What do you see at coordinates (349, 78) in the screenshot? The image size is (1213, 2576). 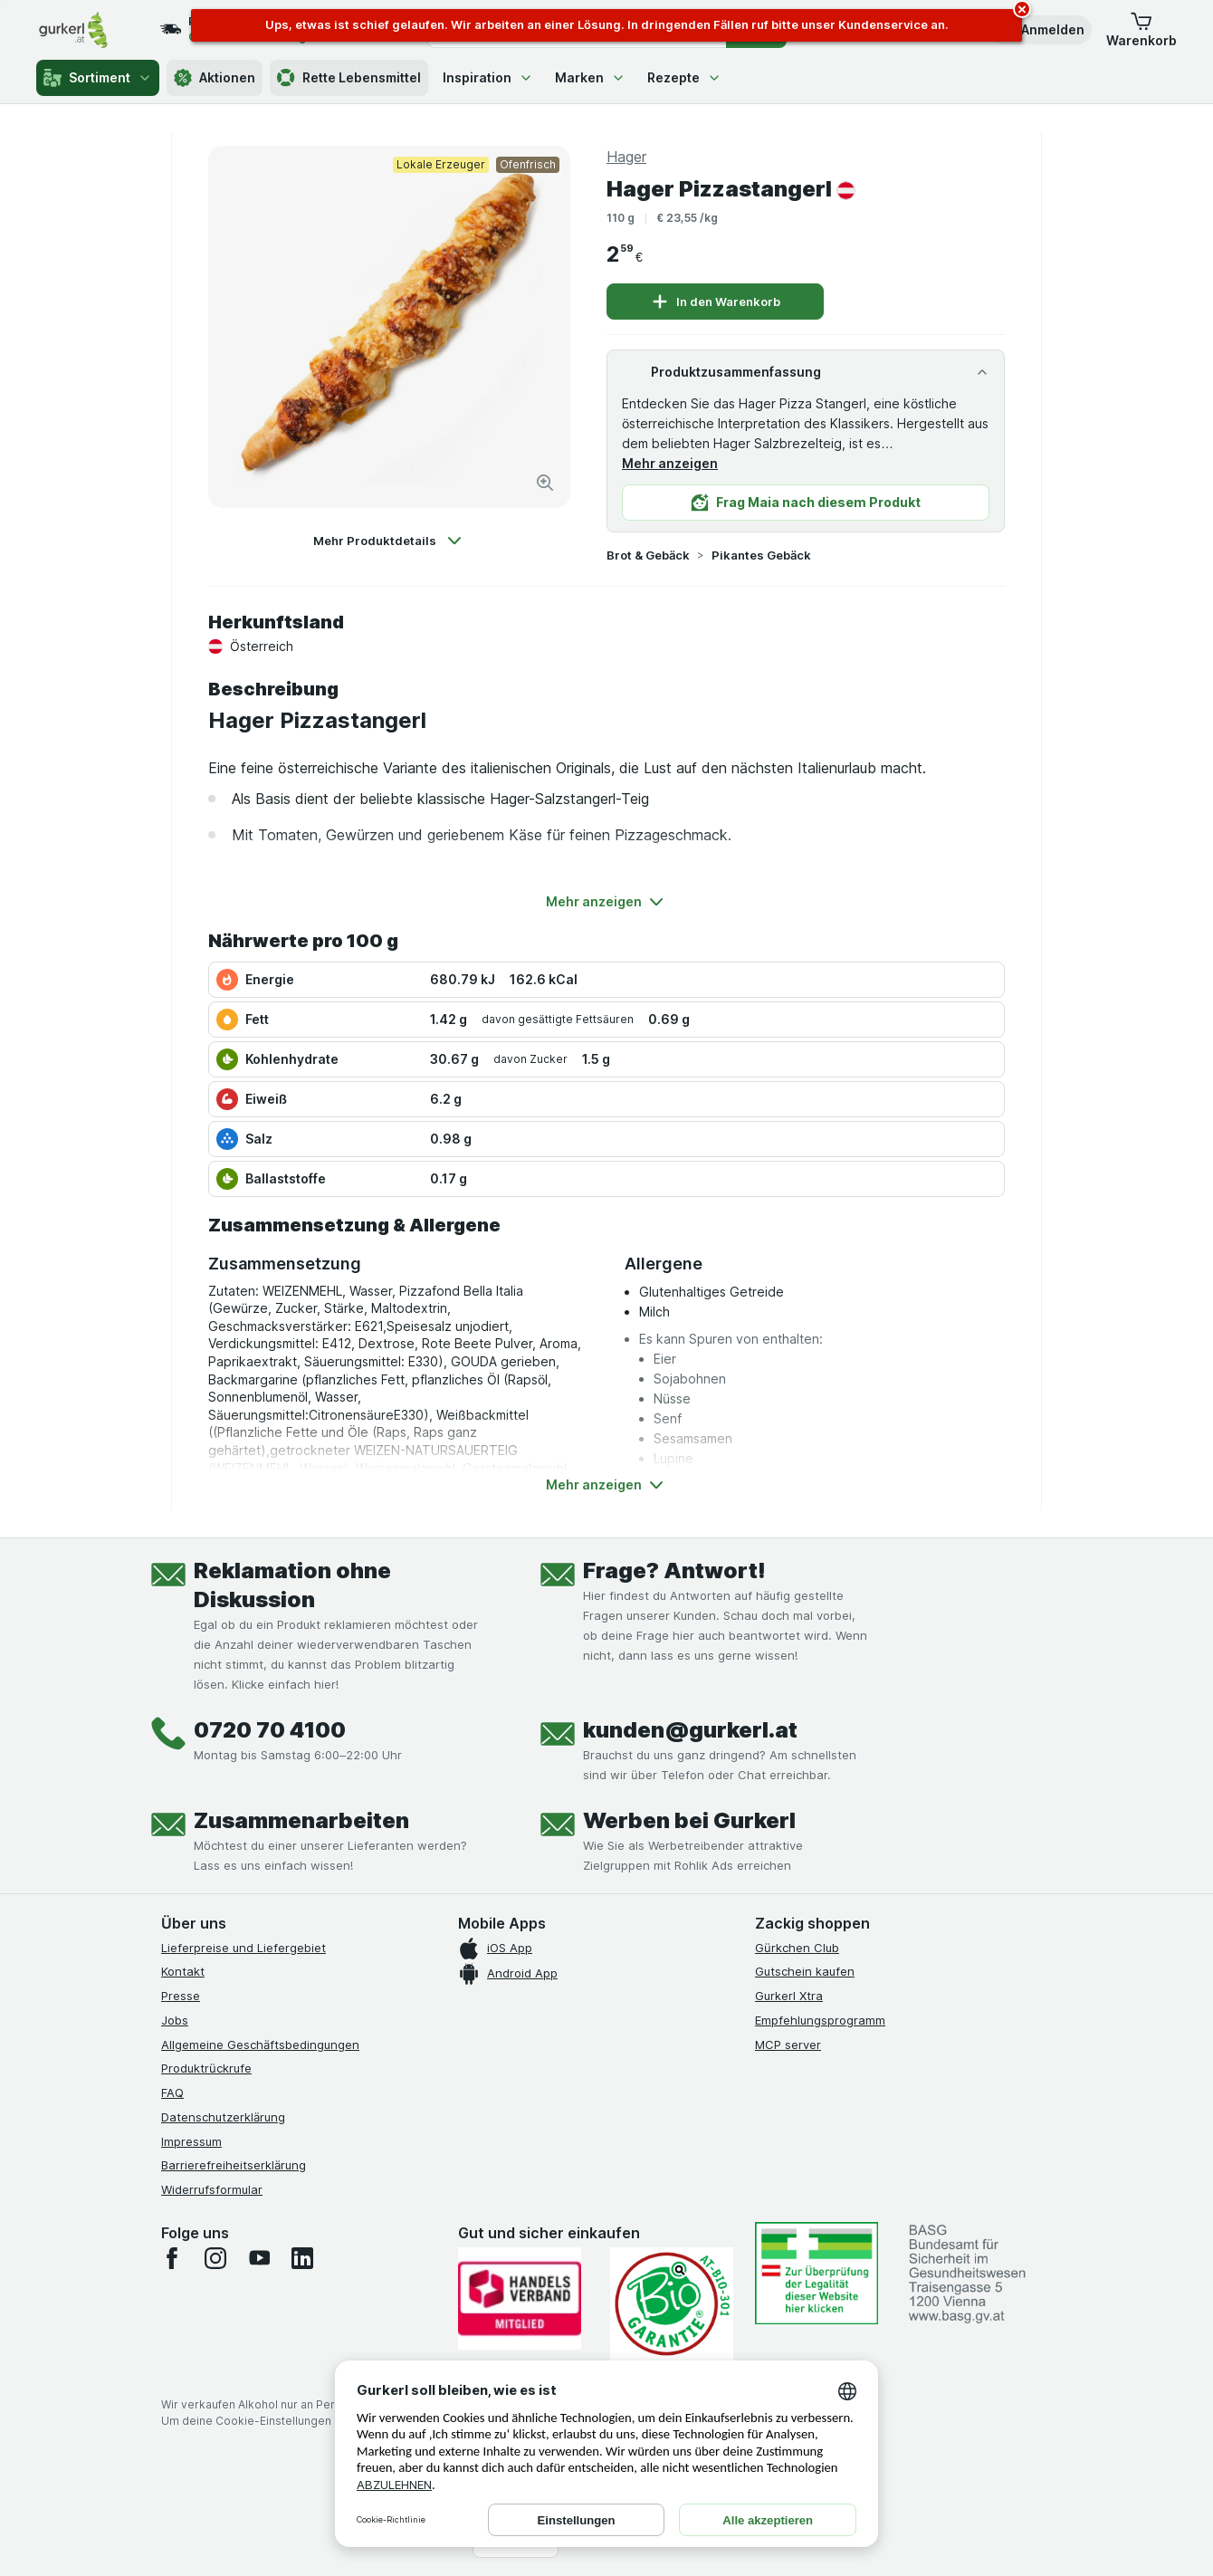 I see `Rette Lebensmittel` at bounding box center [349, 78].